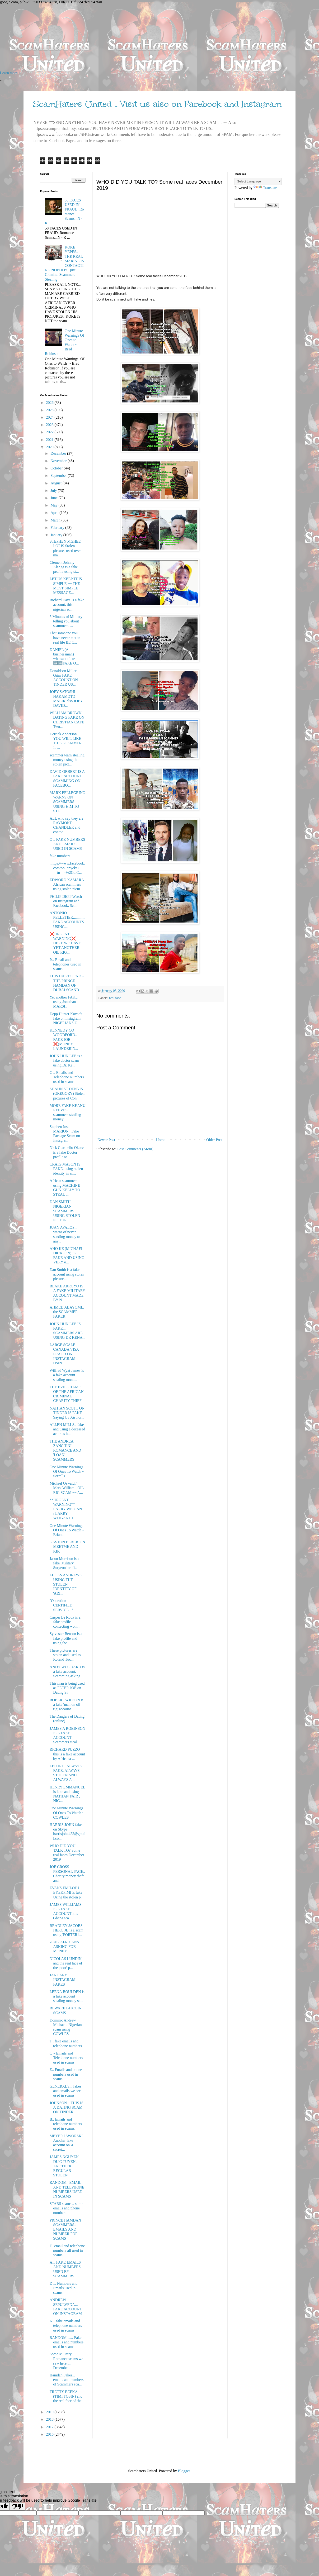  What do you see at coordinates (67, 1530) in the screenshot?
I see `One Minute Warnings Of Ones To Watch ~ Brian...` at bounding box center [67, 1530].